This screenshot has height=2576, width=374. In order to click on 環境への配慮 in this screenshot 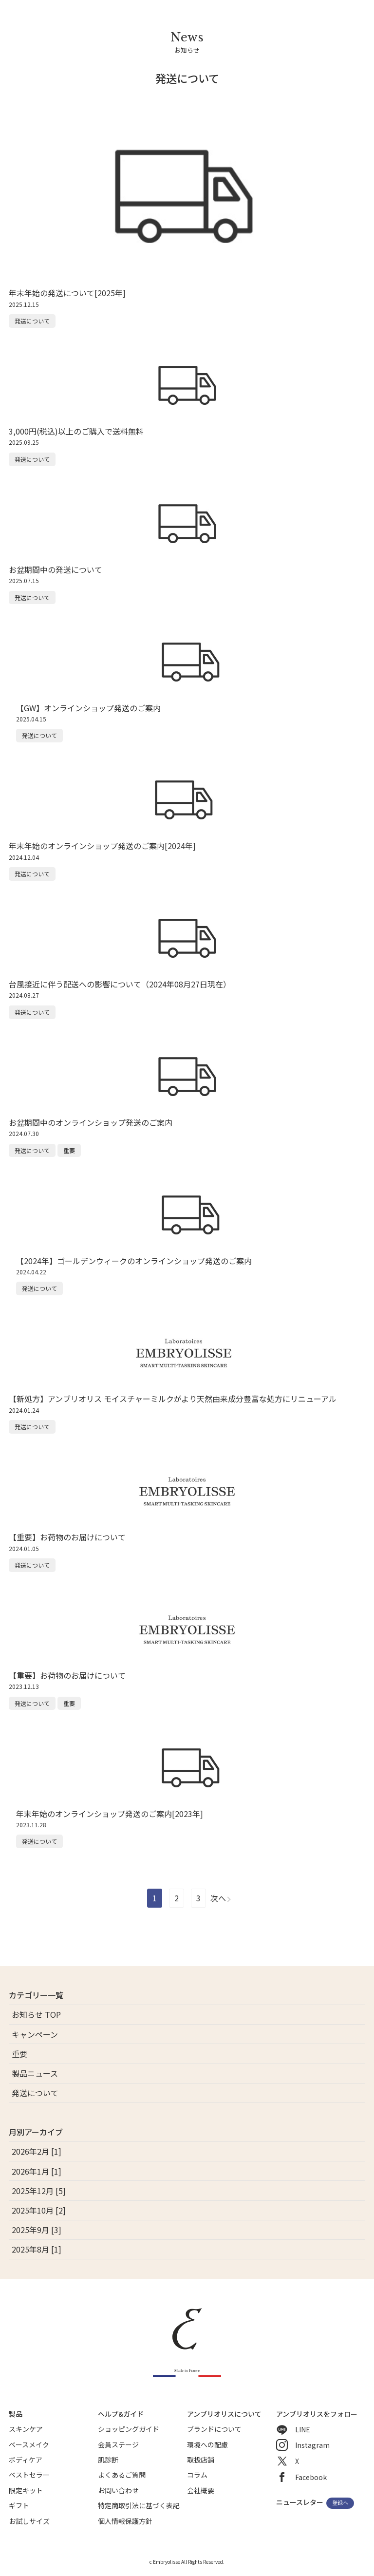, I will do `click(207, 2444)`.